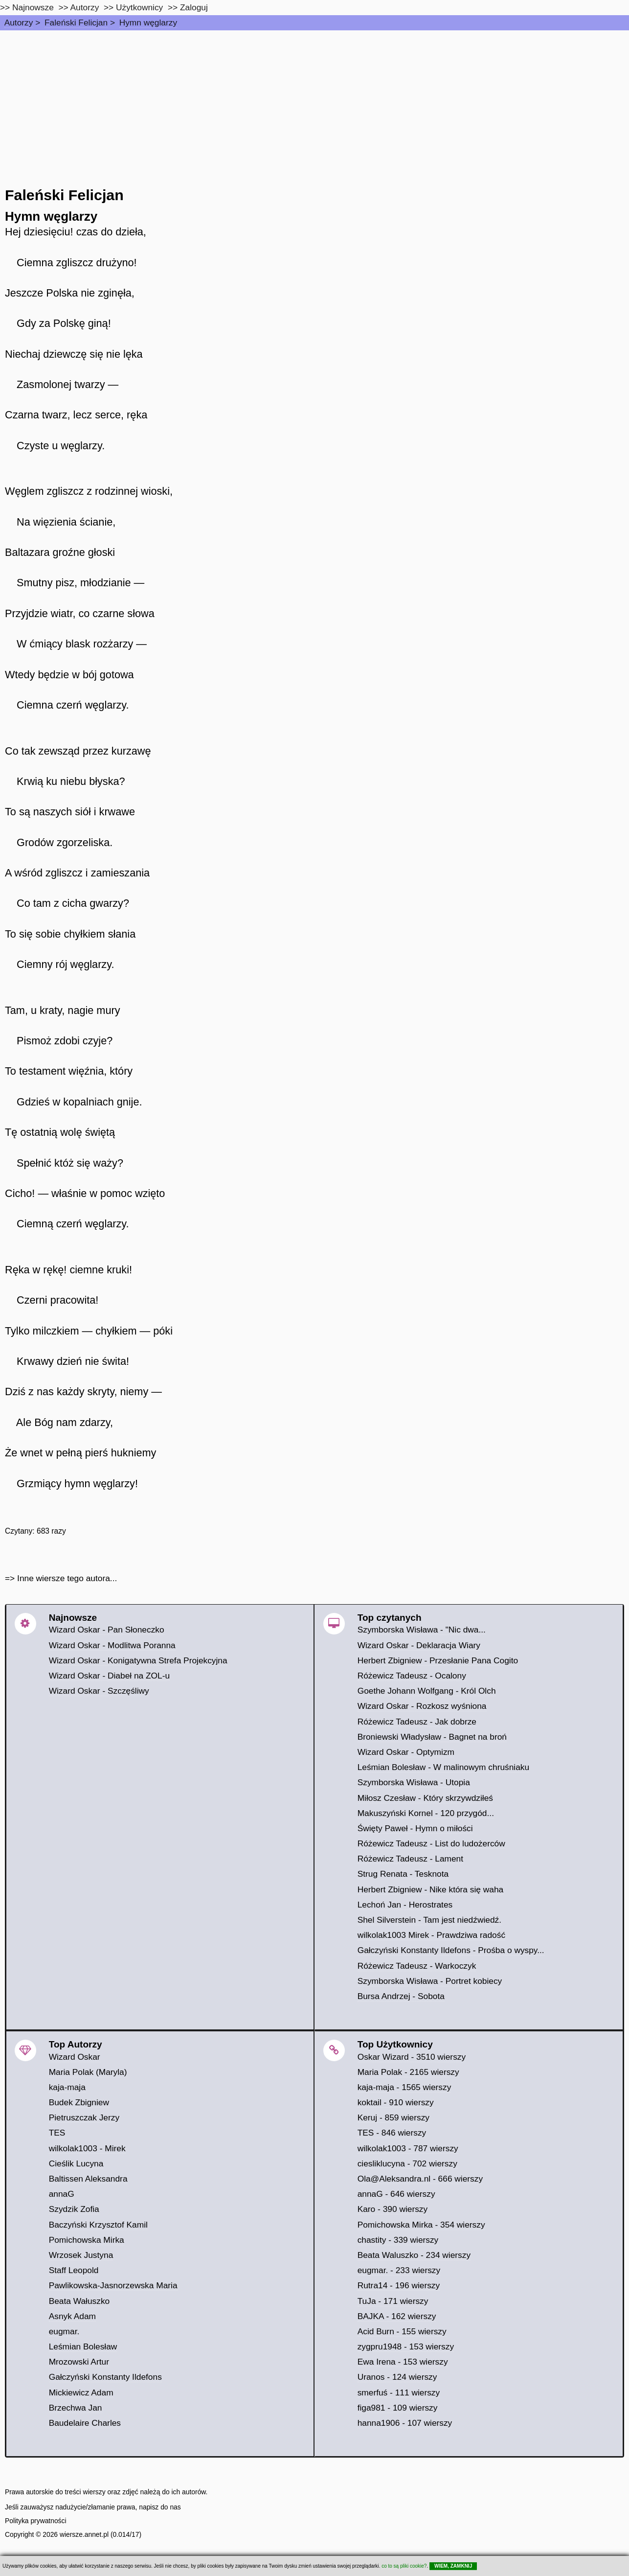 This screenshot has width=629, height=2576. What do you see at coordinates (451, 1950) in the screenshot?
I see `Gałczyński Konstanty Ildefons - Prośba o wyspy...` at bounding box center [451, 1950].